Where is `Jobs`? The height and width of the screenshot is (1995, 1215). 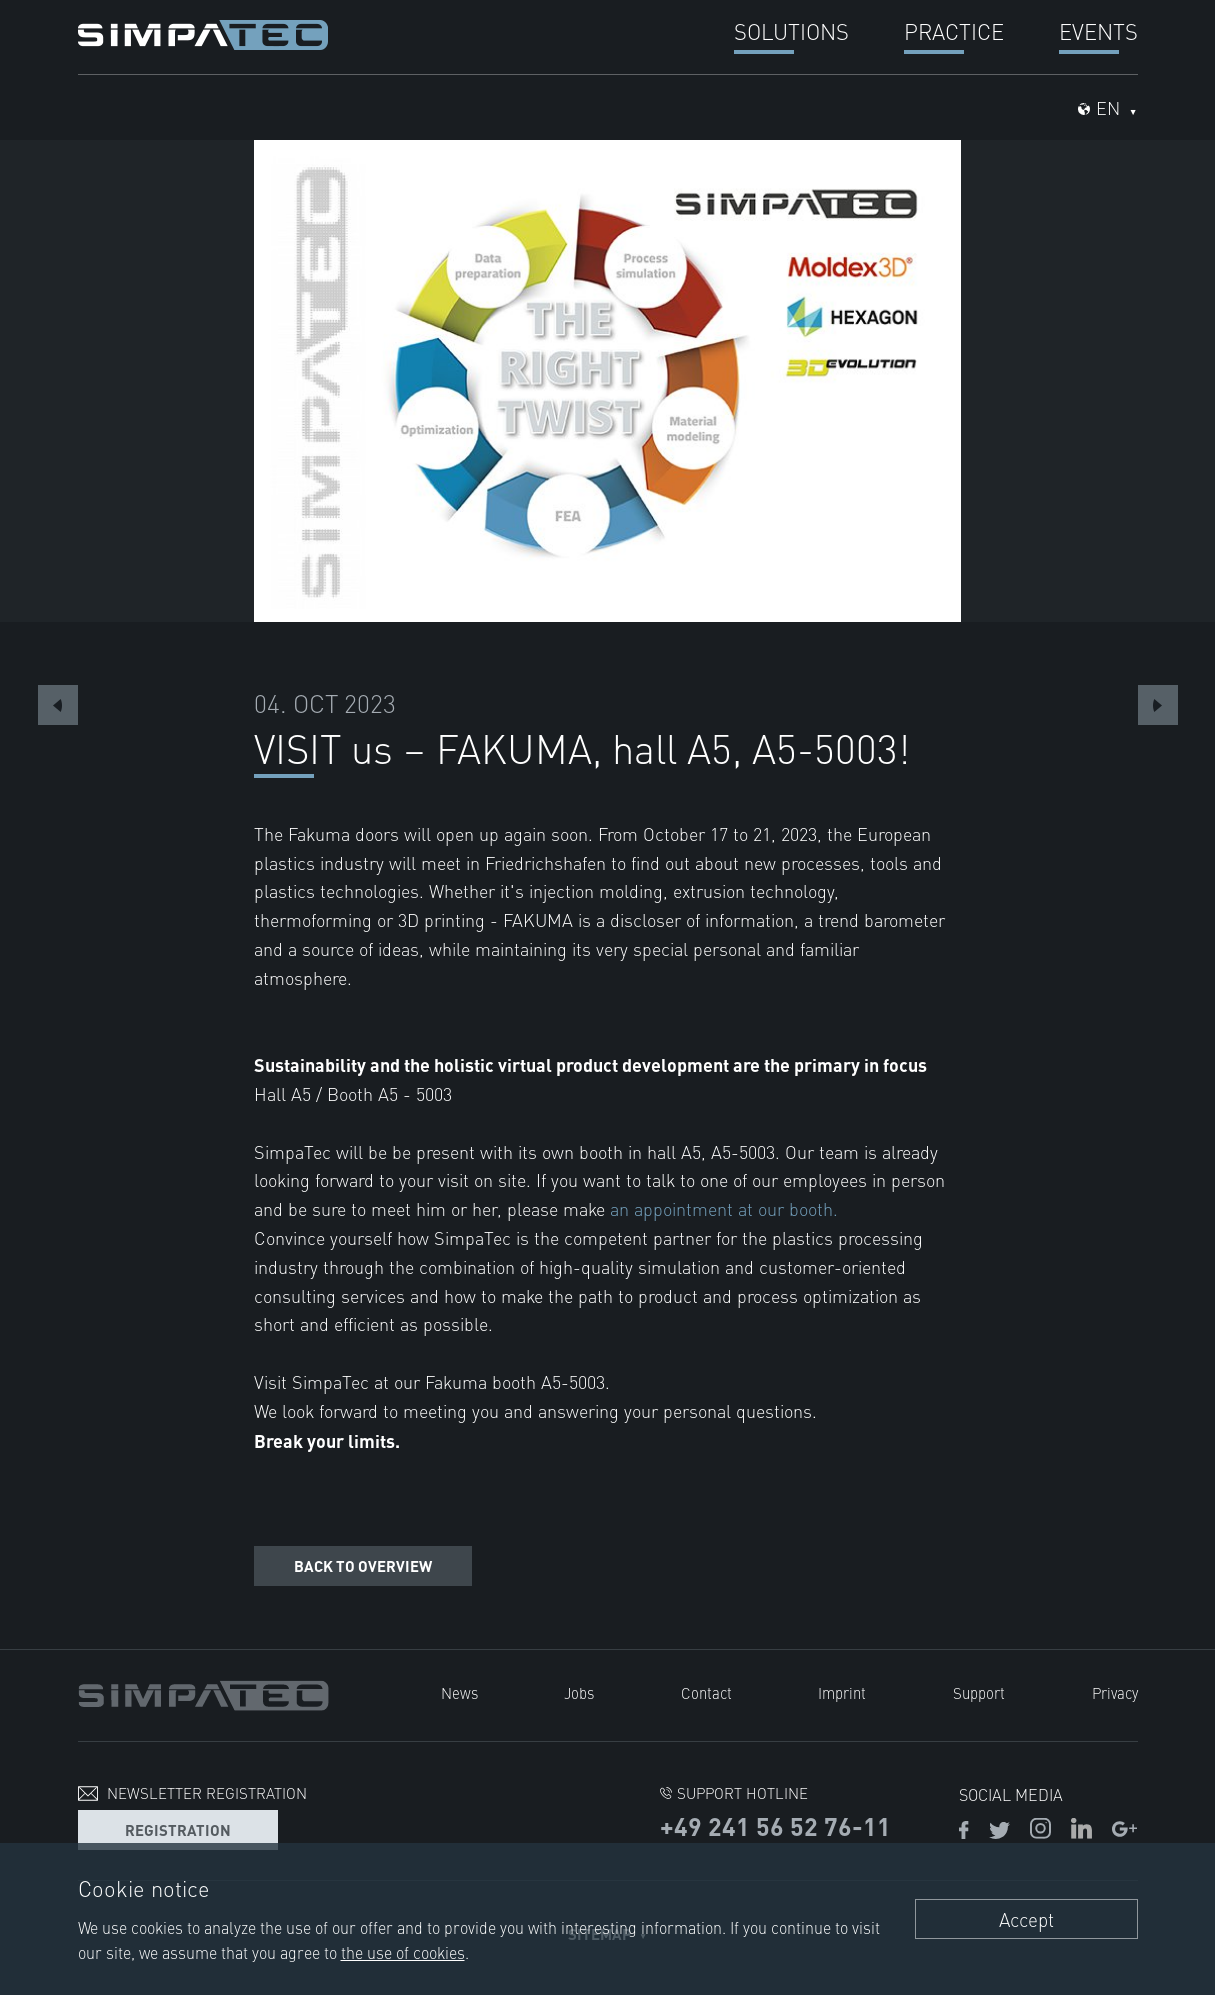 Jobs is located at coordinates (579, 1692).